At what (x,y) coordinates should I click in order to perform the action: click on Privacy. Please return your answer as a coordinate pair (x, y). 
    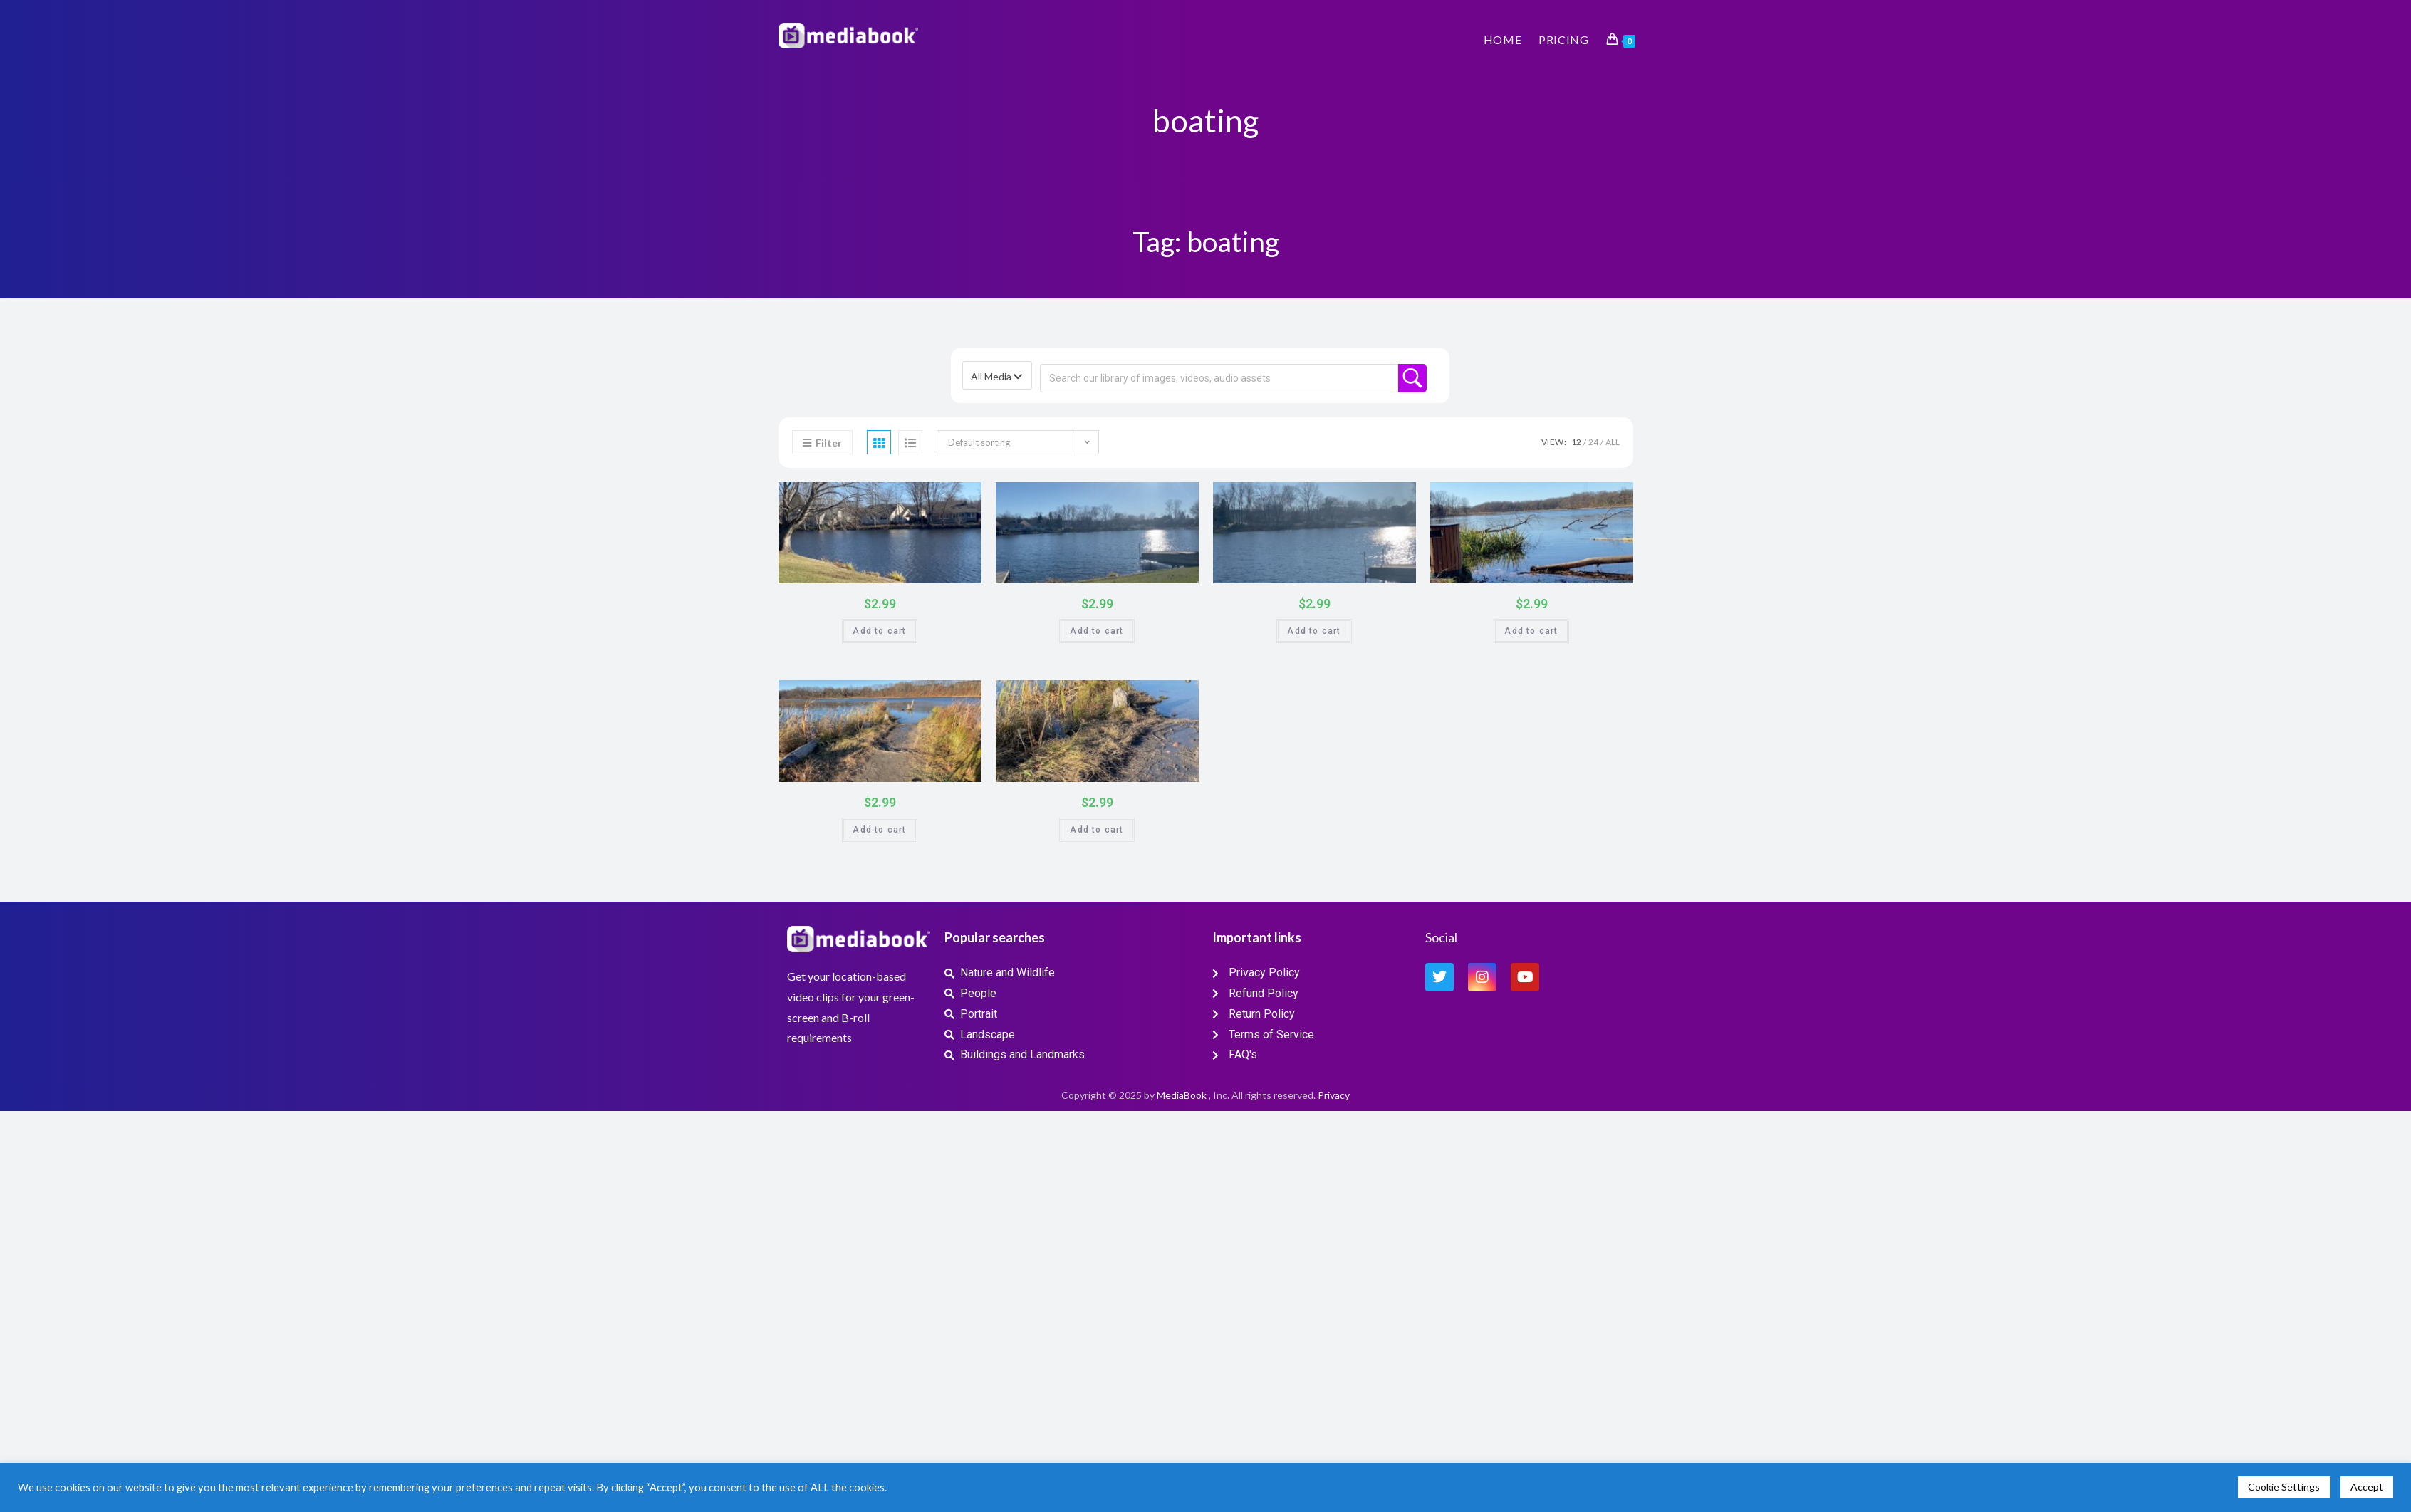
    Looking at the image, I should click on (1334, 1095).